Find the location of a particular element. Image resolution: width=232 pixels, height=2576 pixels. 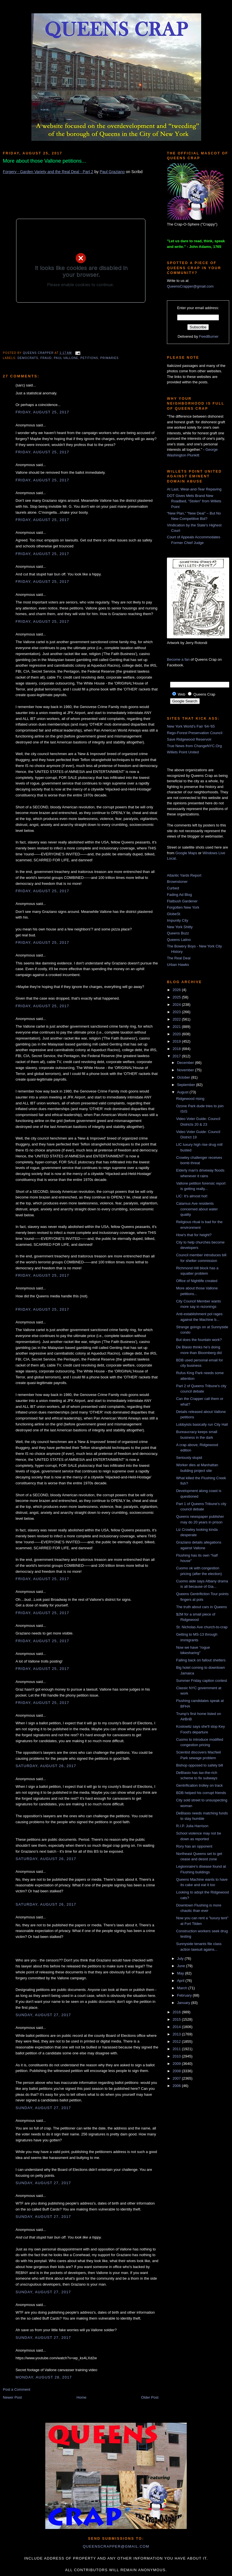

Seriously stupid is located at coordinates (189, 1457).